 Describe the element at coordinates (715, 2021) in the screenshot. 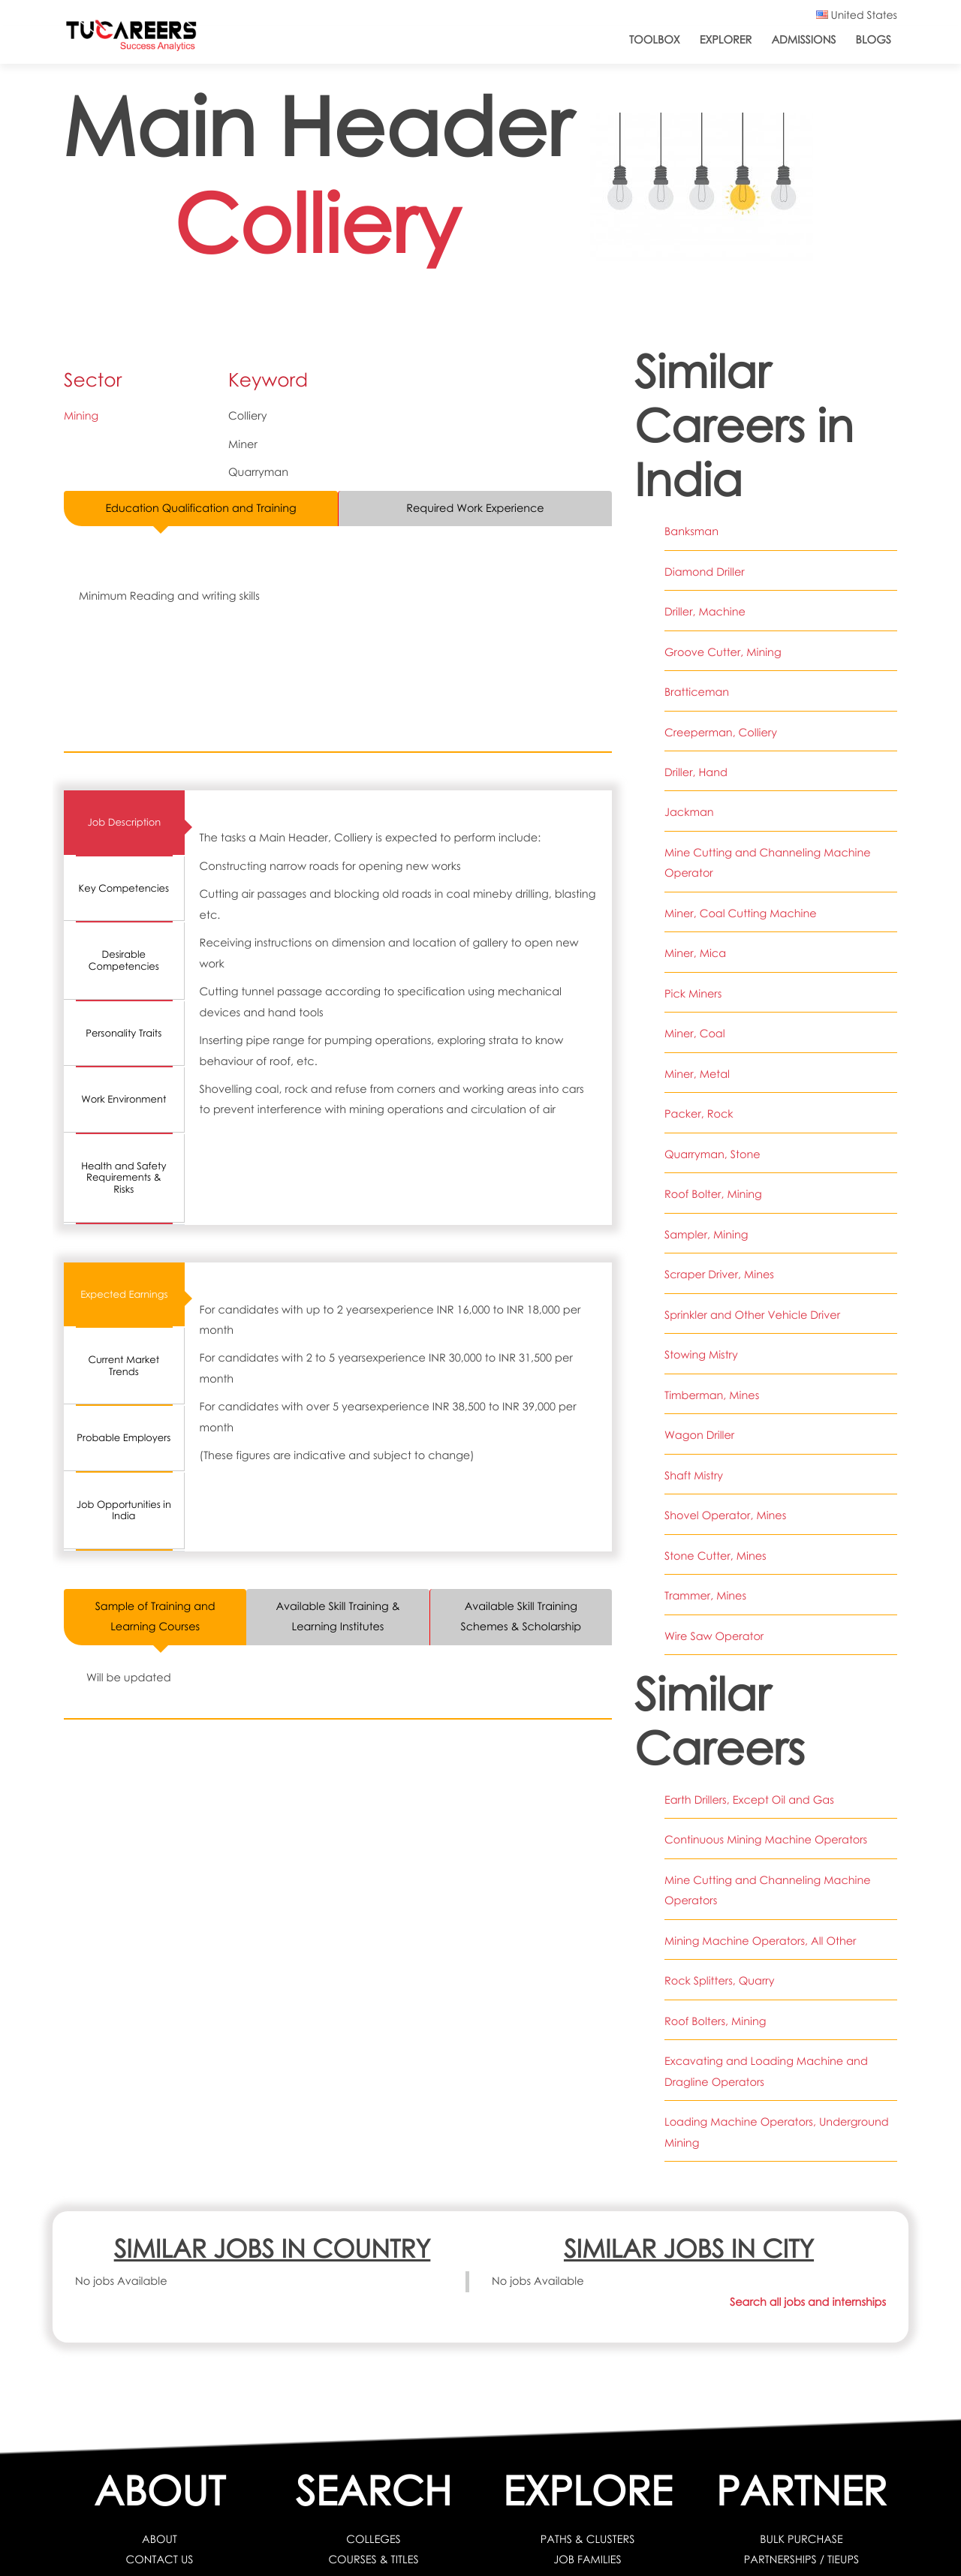

I see `Roof Bolters, Mining` at that location.